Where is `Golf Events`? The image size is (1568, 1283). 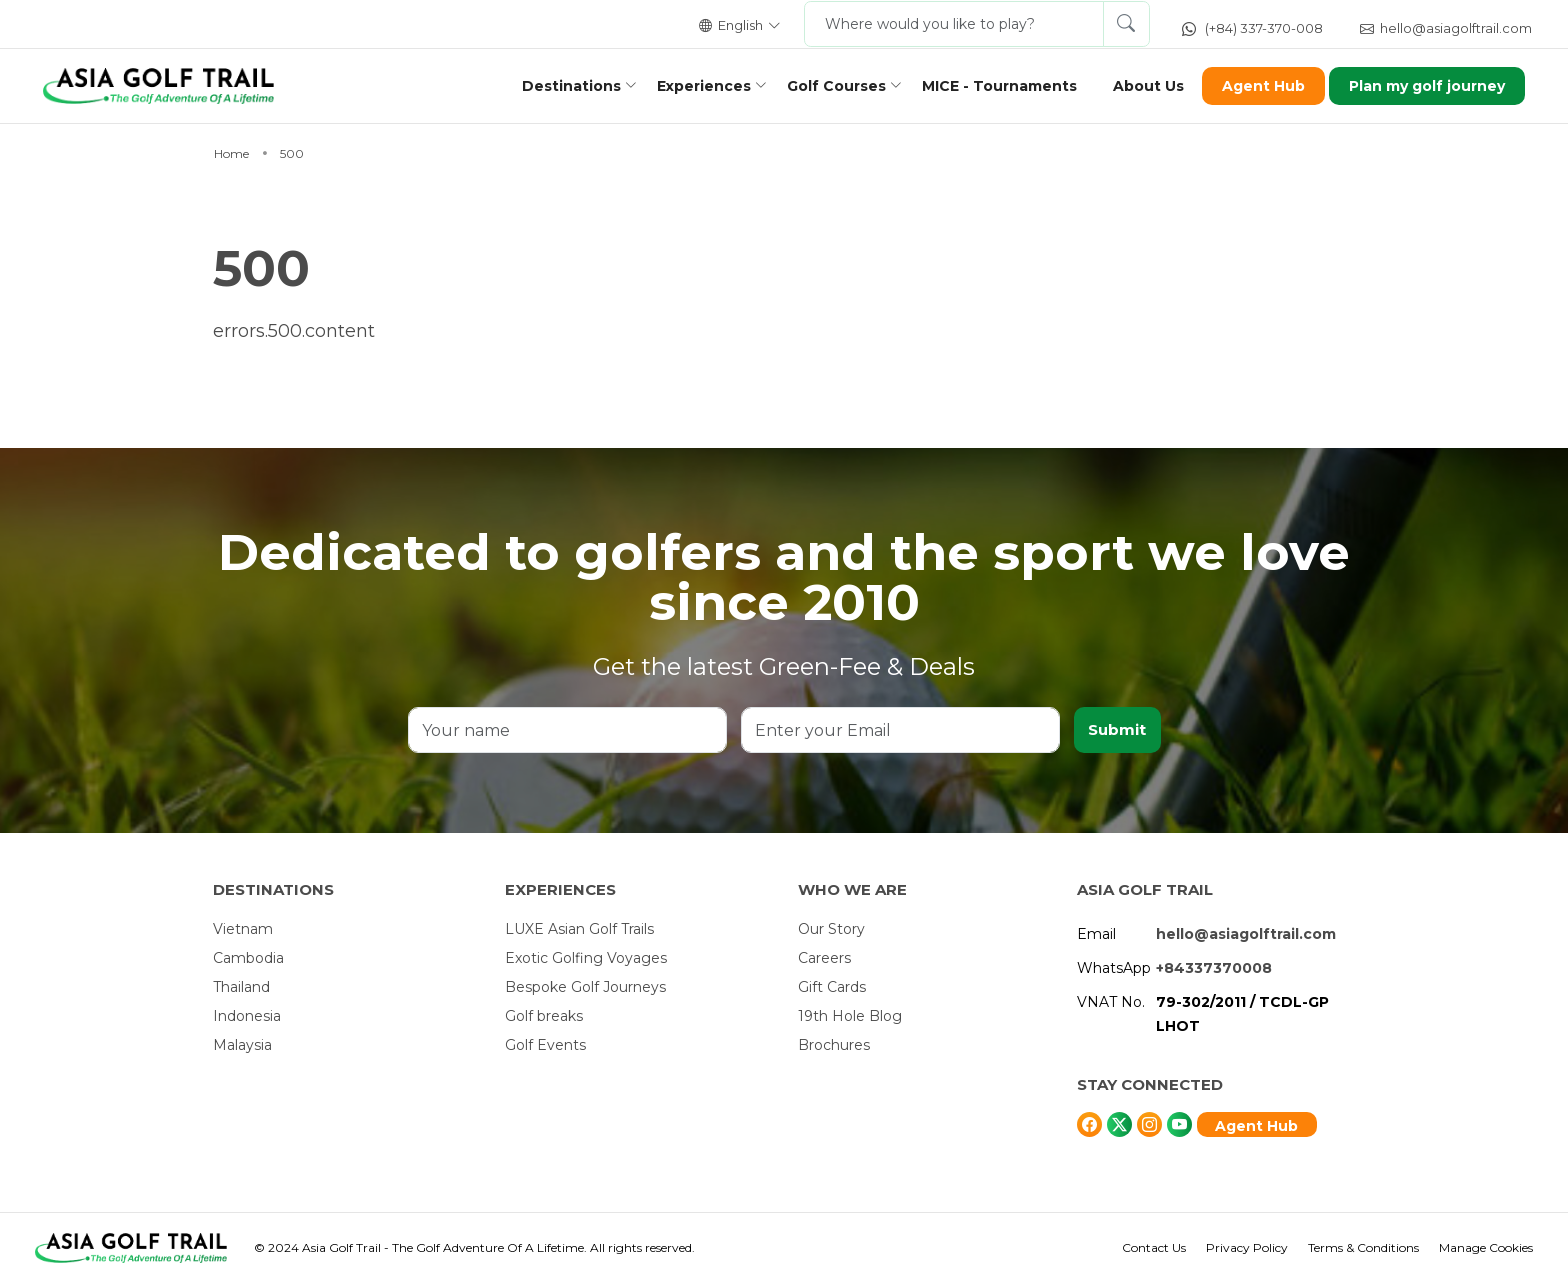 Golf Events is located at coordinates (545, 1045).